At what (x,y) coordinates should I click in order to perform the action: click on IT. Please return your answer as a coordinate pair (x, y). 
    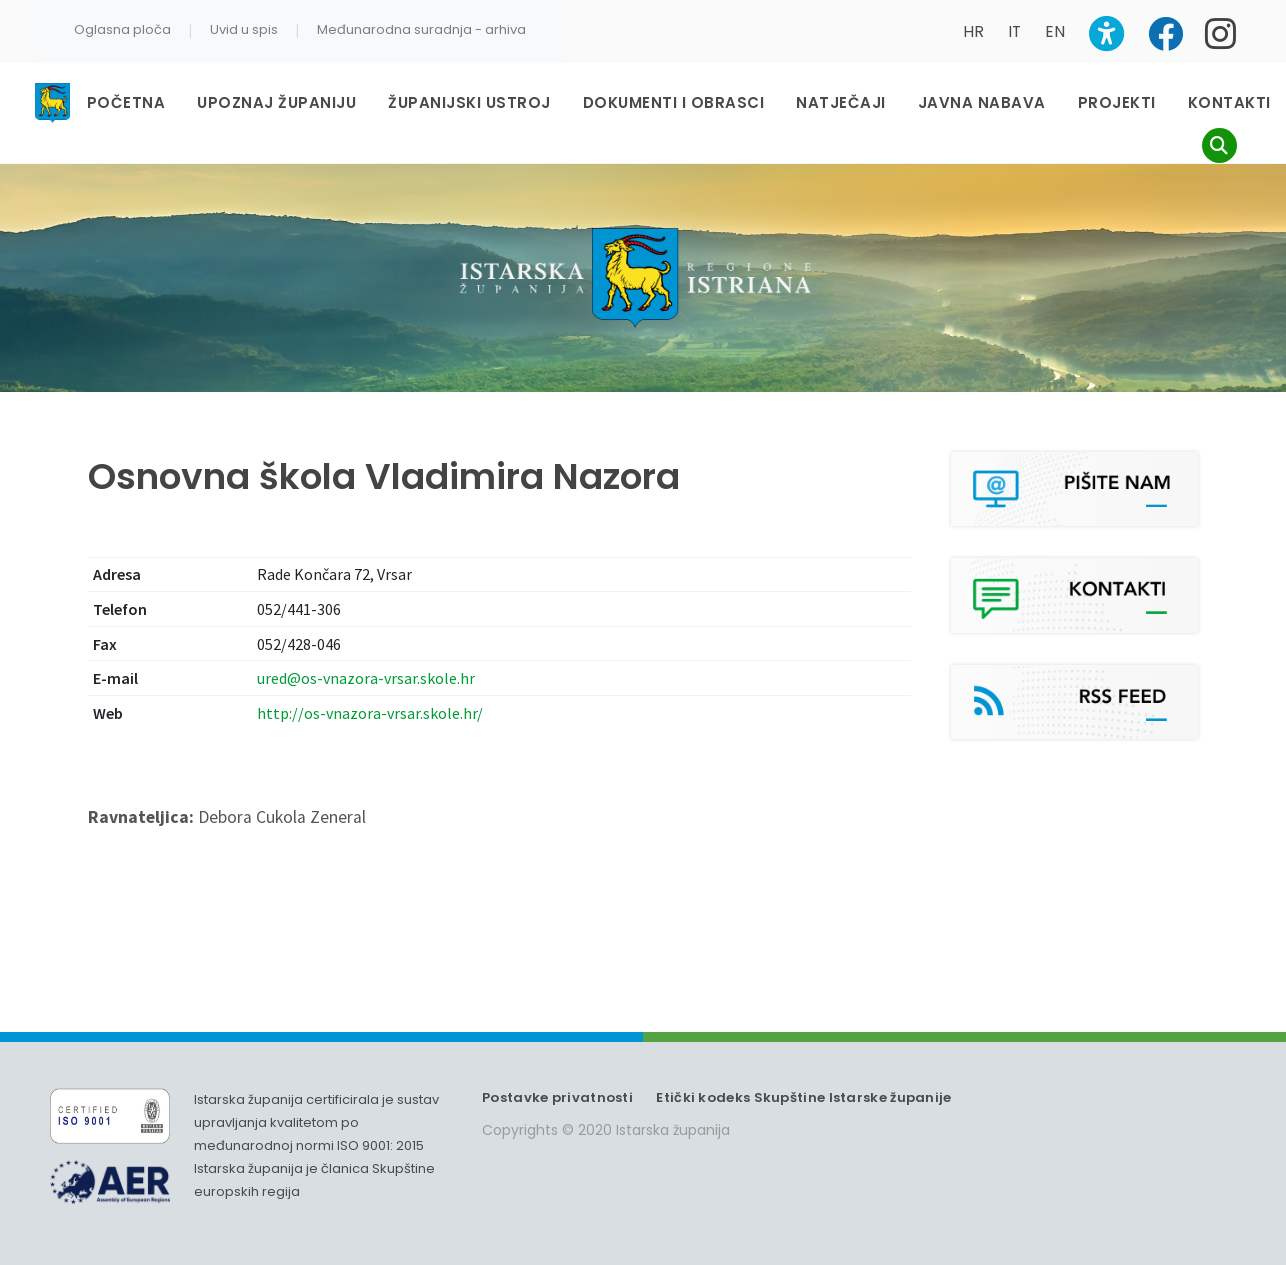
    Looking at the image, I should click on (1014, 31).